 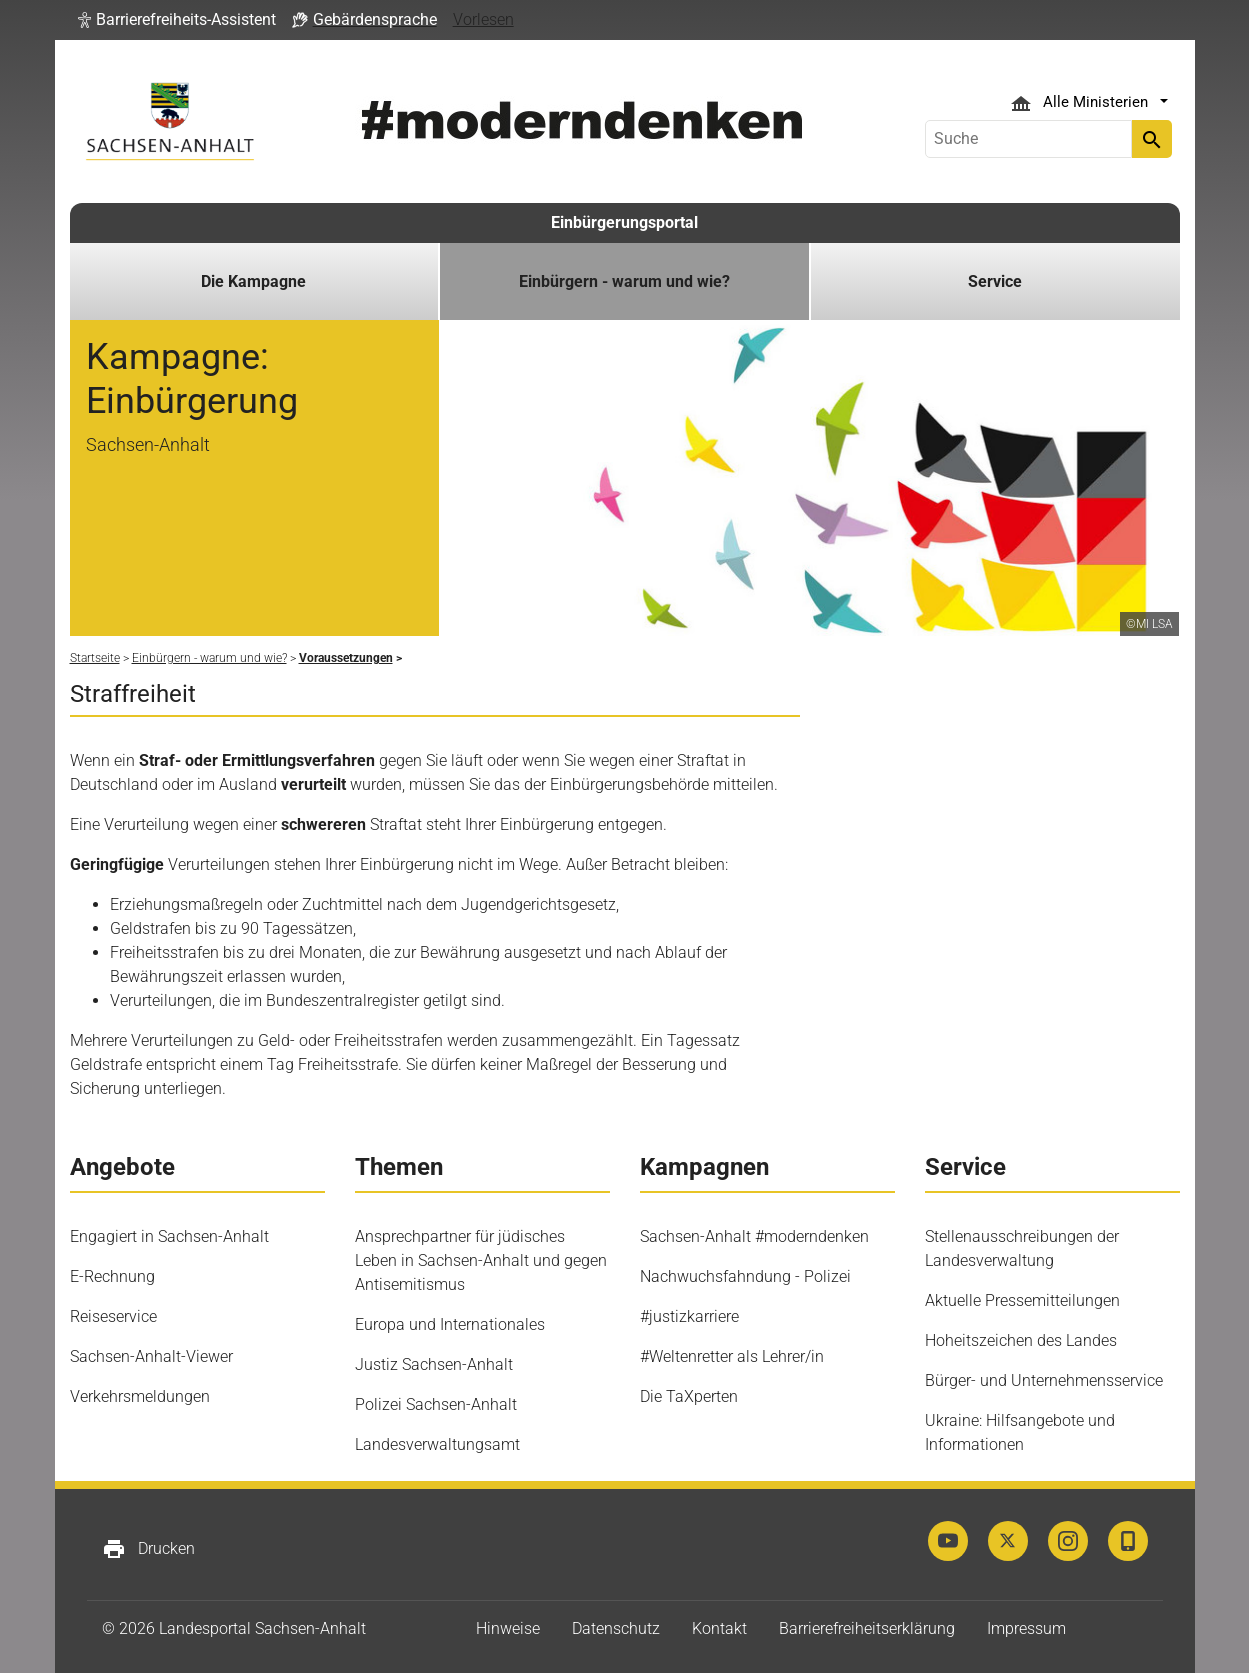 I want to click on Justiz Sachsen-Anhalt, so click(x=434, y=1364).